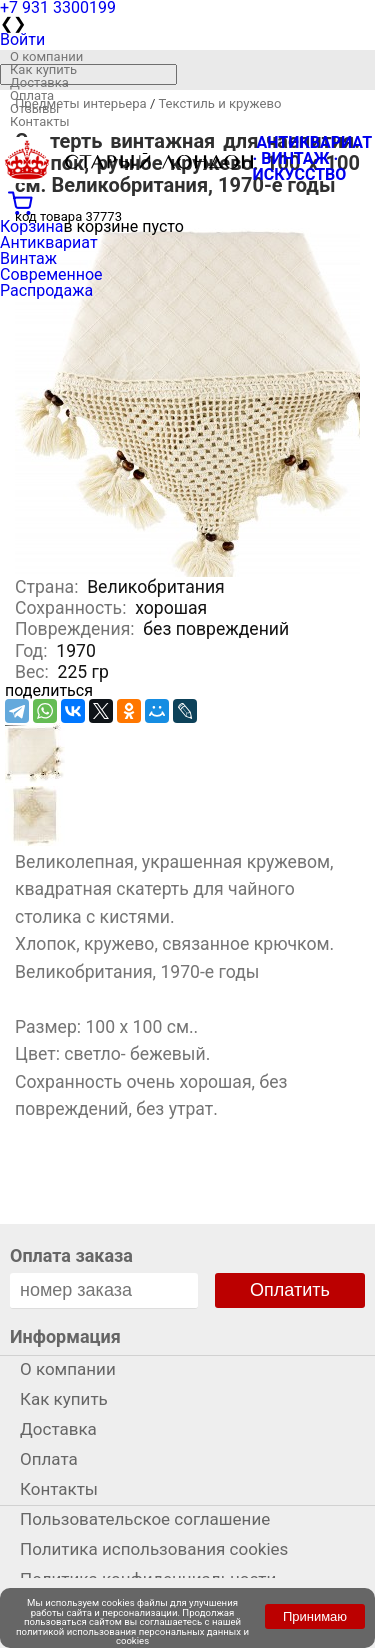 The width and height of the screenshot is (375, 1648). I want to click on Антиквариат, so click(49, 242).